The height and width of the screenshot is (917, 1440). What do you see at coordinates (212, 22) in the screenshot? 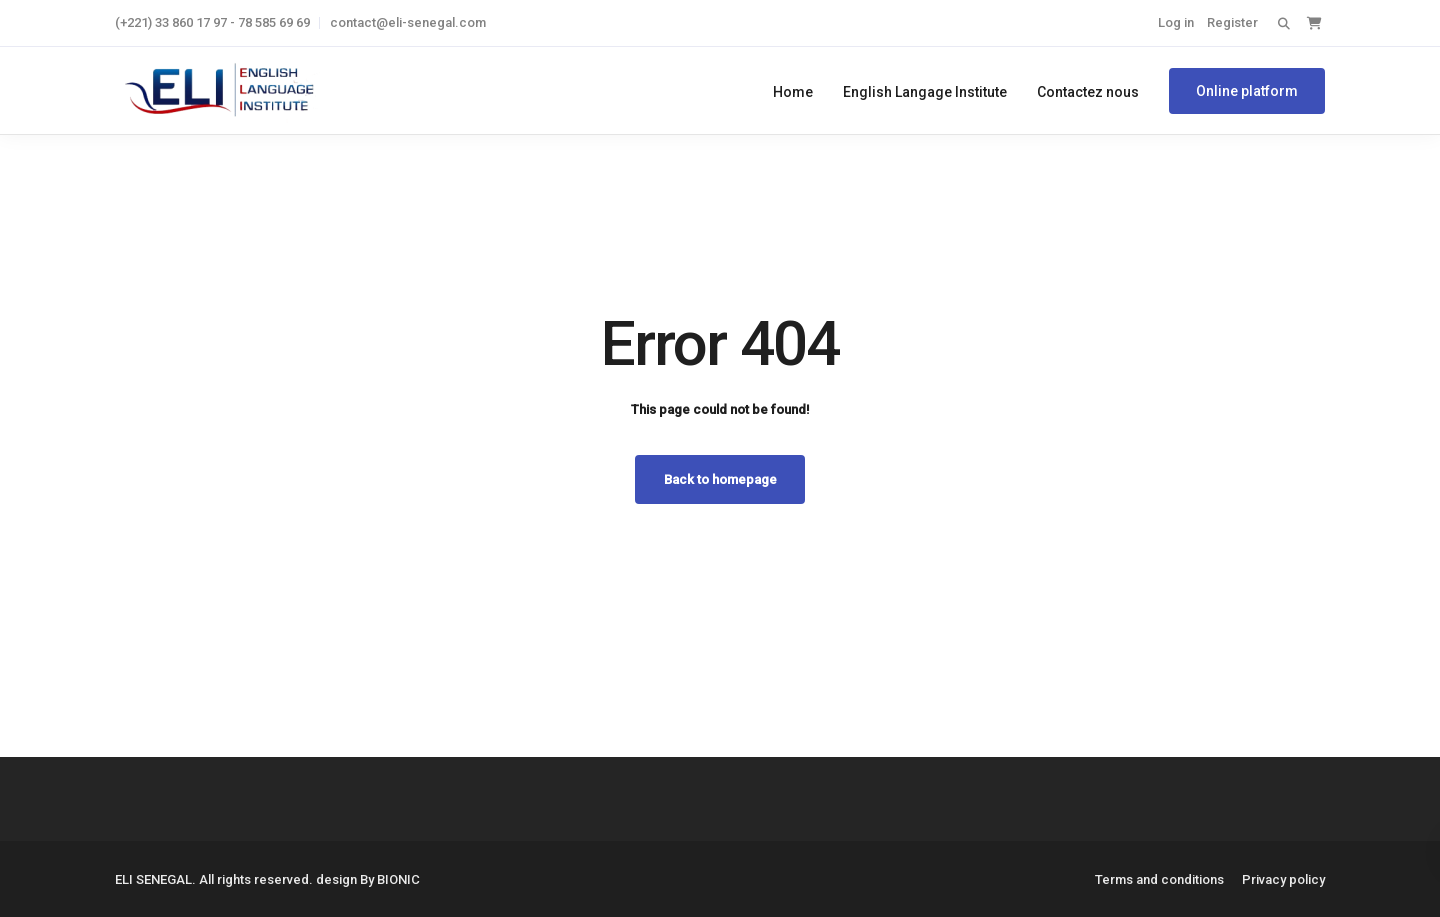
I see `(+221) 33 860 17 97 - 78 585 69 69` at bounding box center [212, 22].